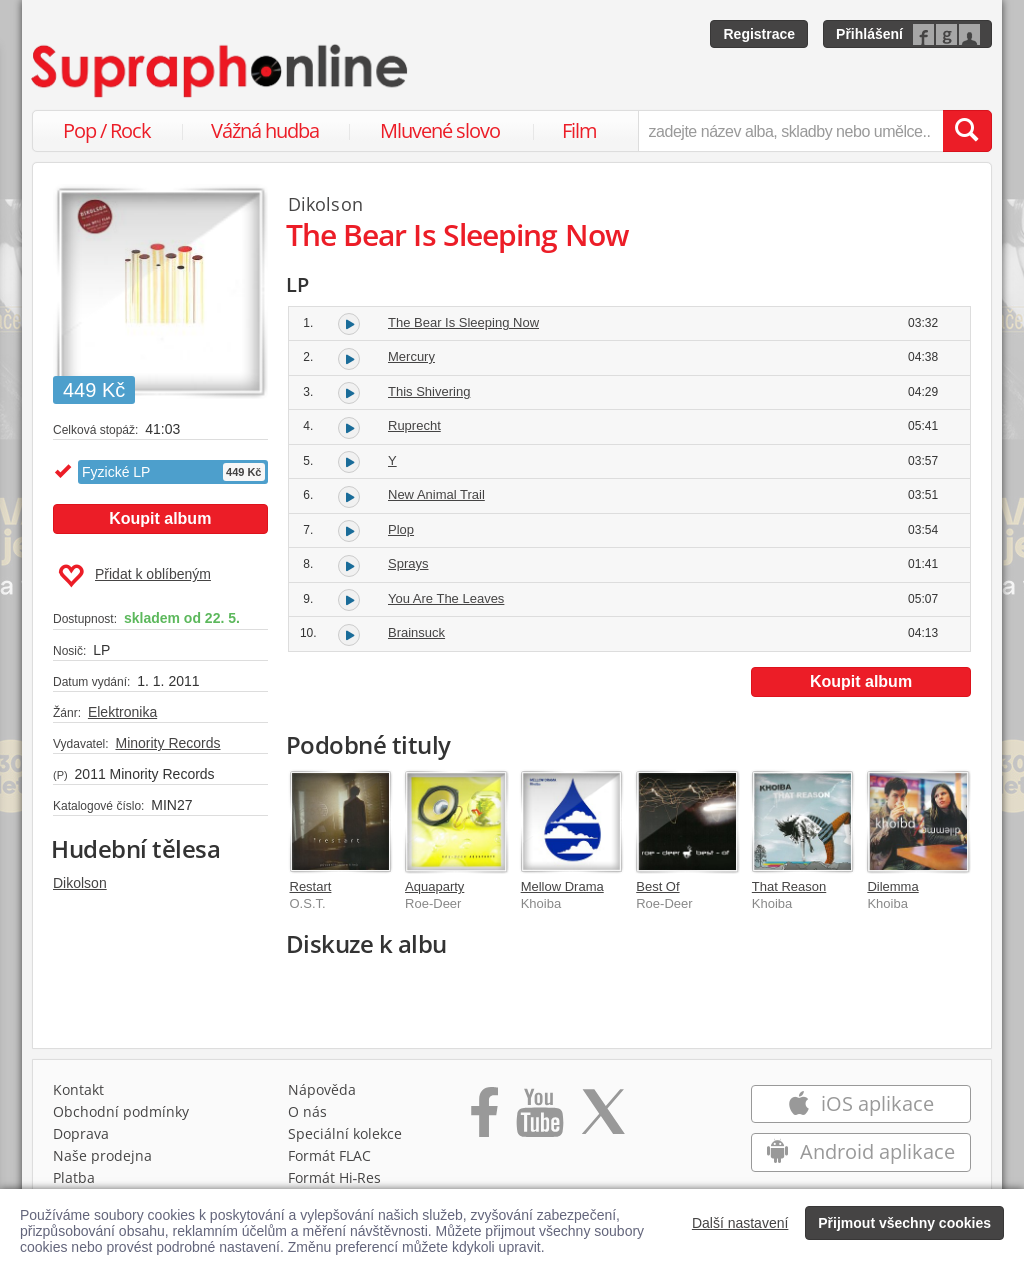 The image size is (1024, 1273). Describe the element at coordinates (562, 886) in the screenshot. I see `Mellow Drama` at that location.